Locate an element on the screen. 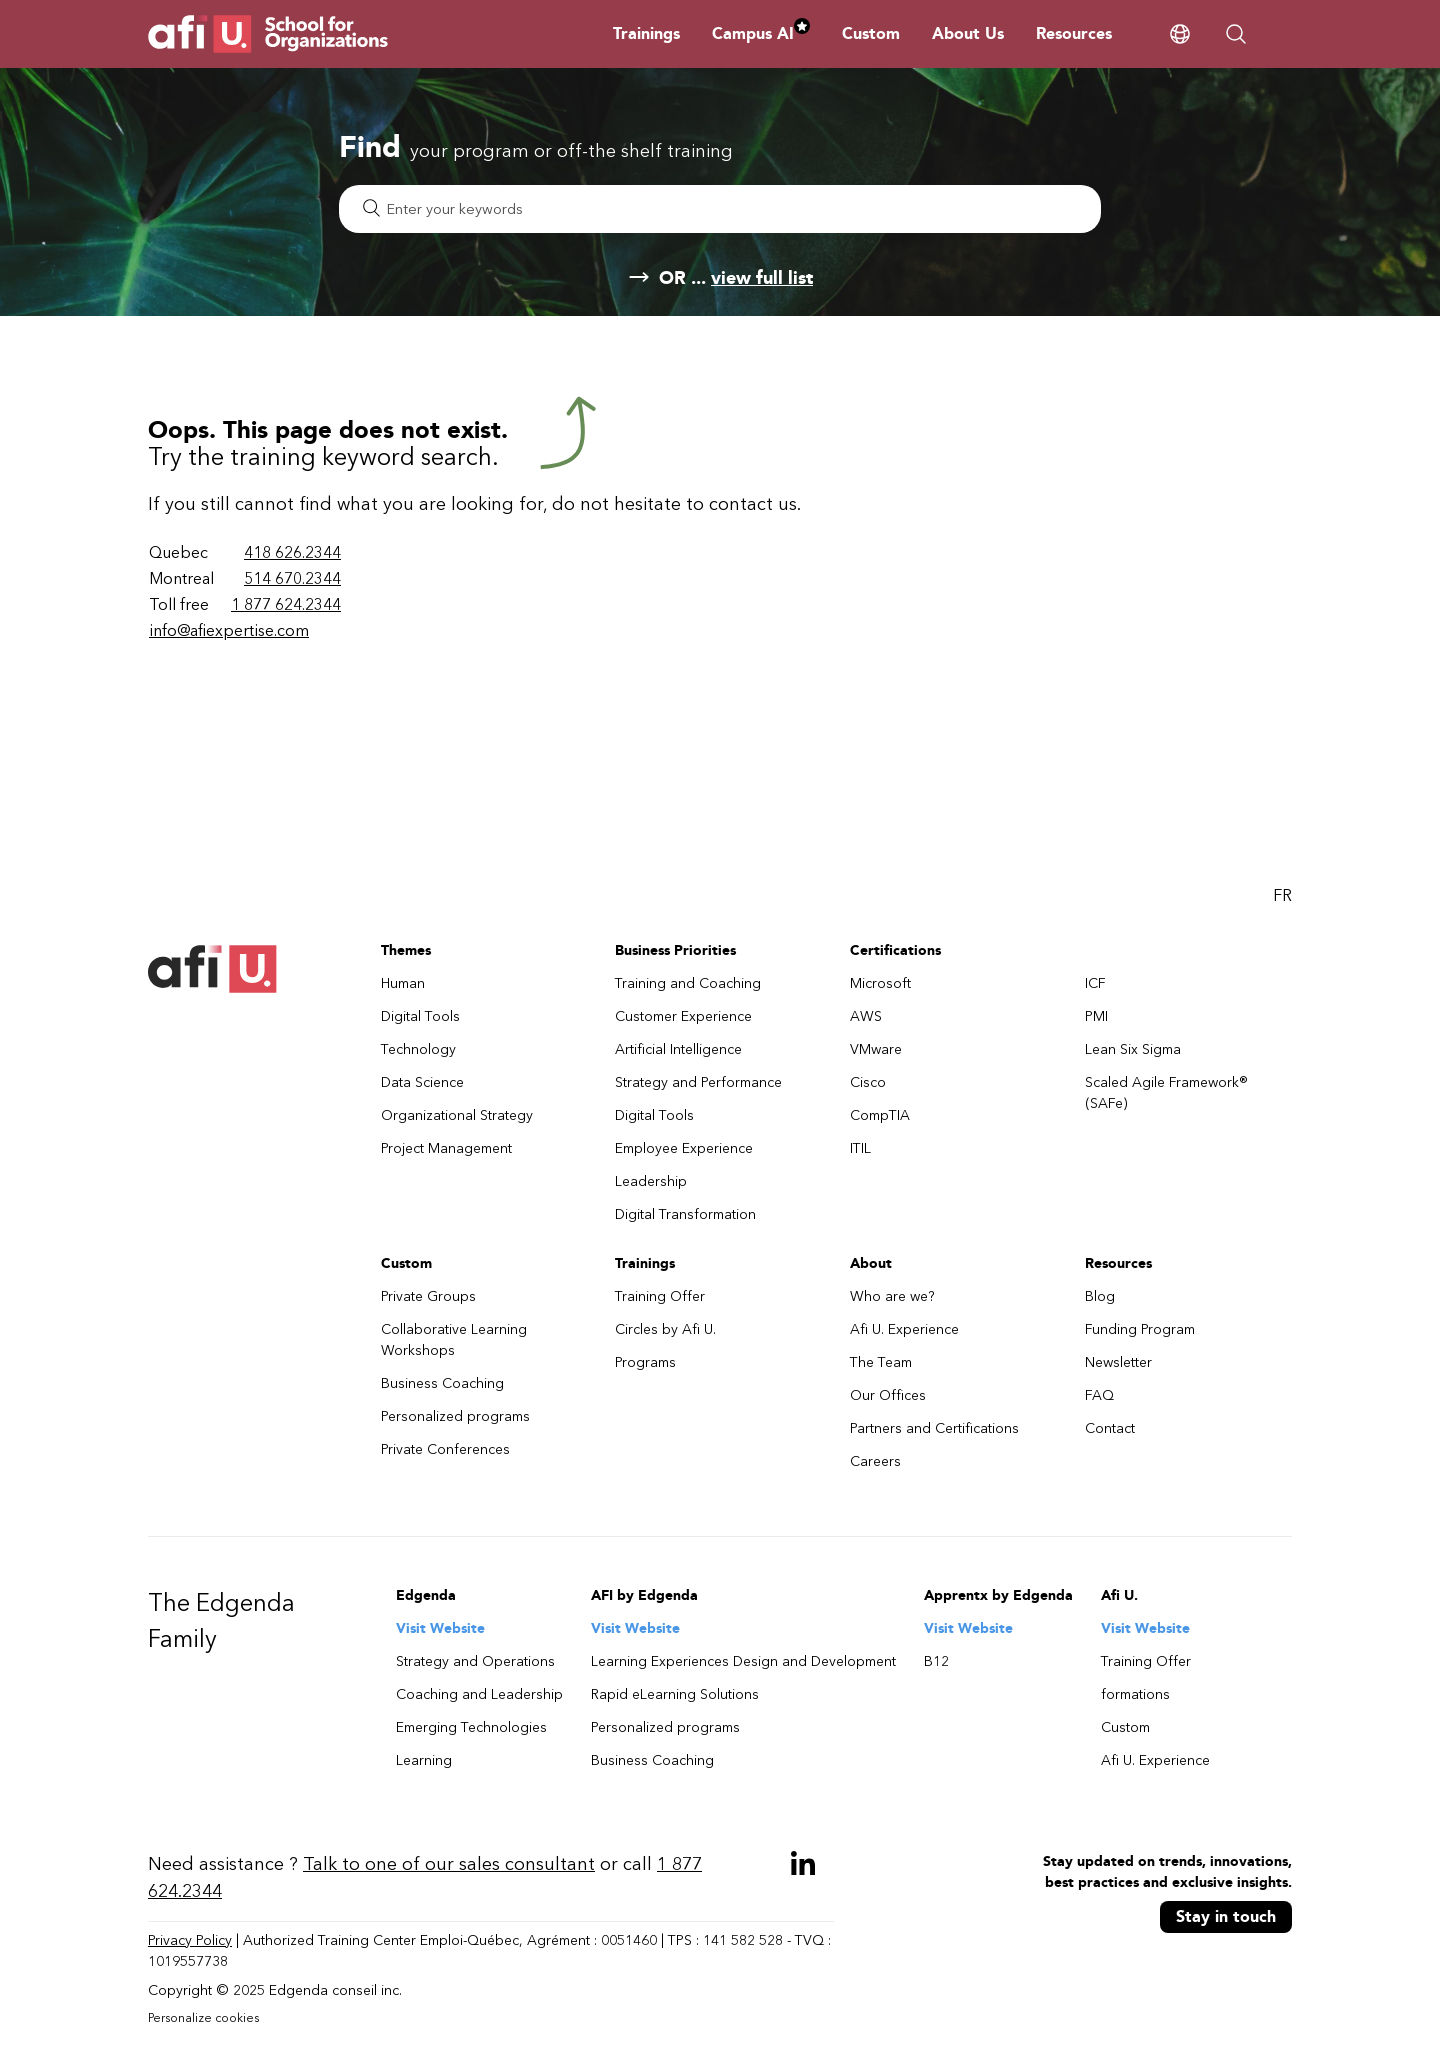 This screenshot has height=2067, width=1440. Learning is located at coordinates (424, 1760).